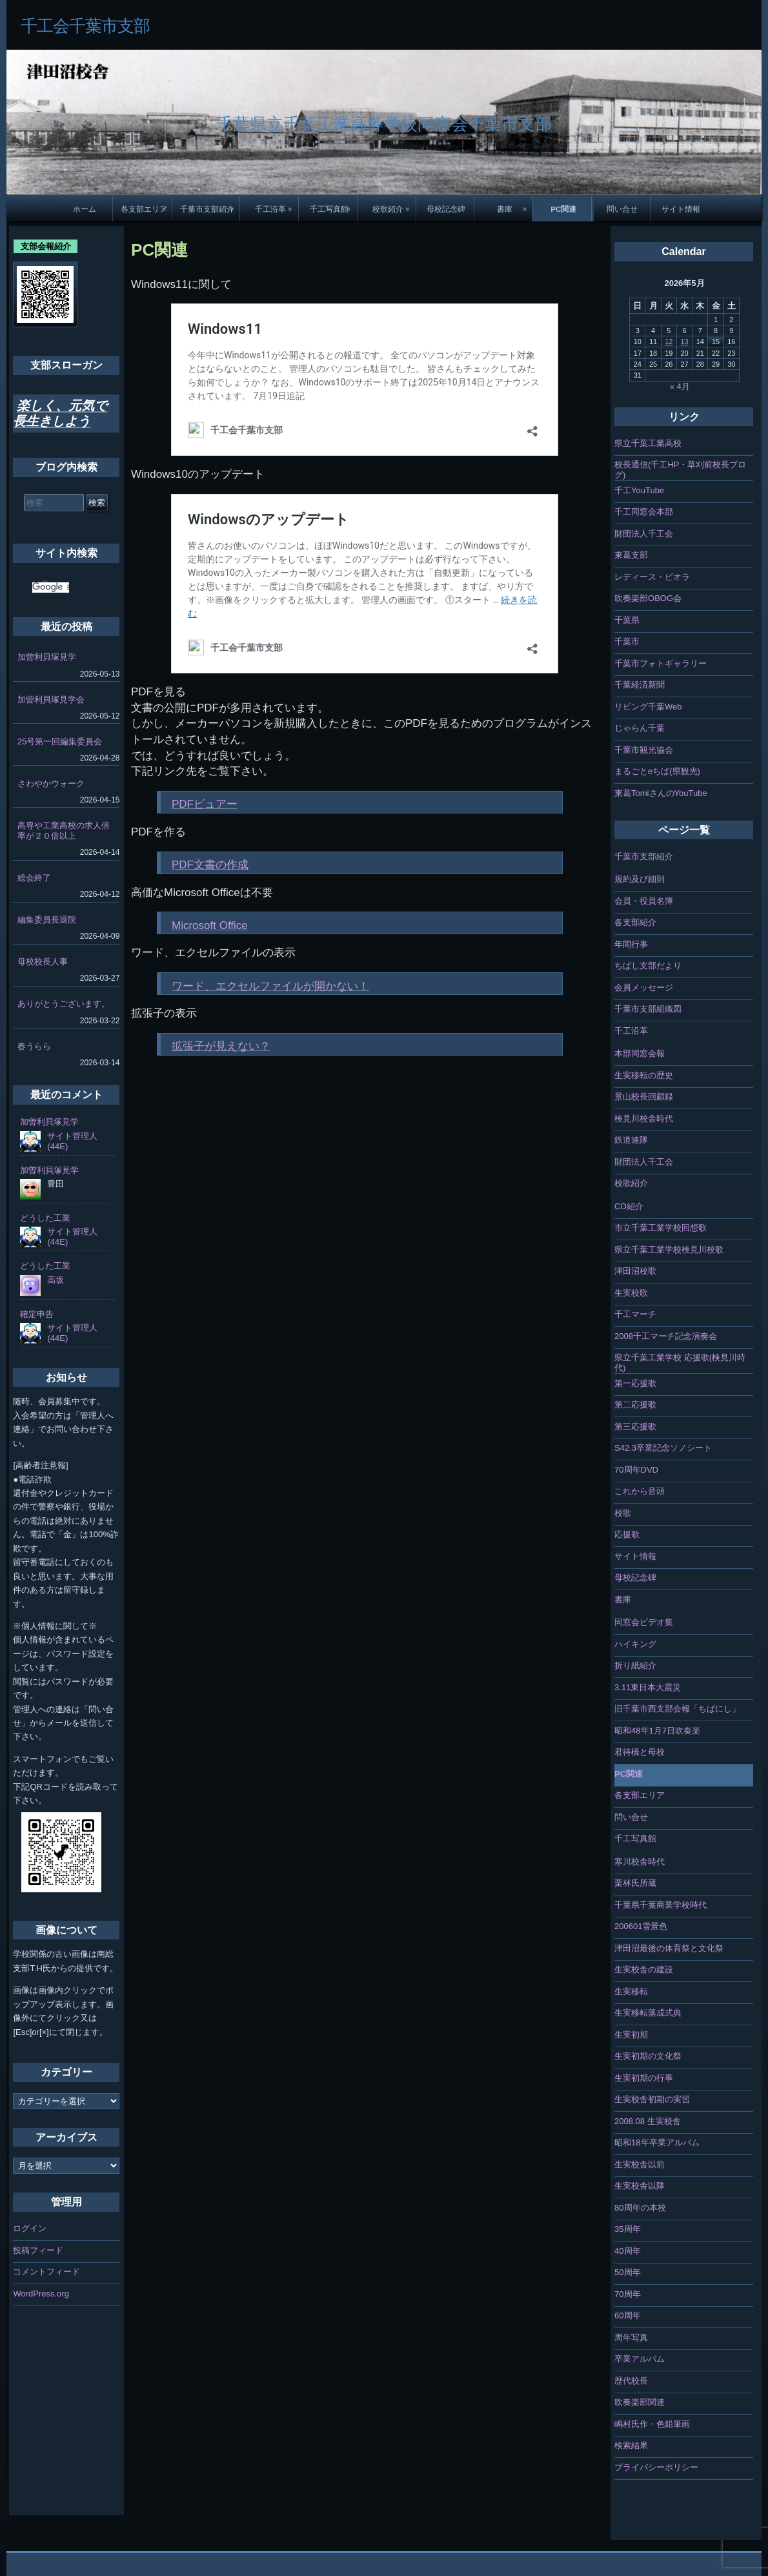 Image resolution: width=768 pixels, height=2576 pixels. I want to click on 各支部紹介, so click(635, 922).